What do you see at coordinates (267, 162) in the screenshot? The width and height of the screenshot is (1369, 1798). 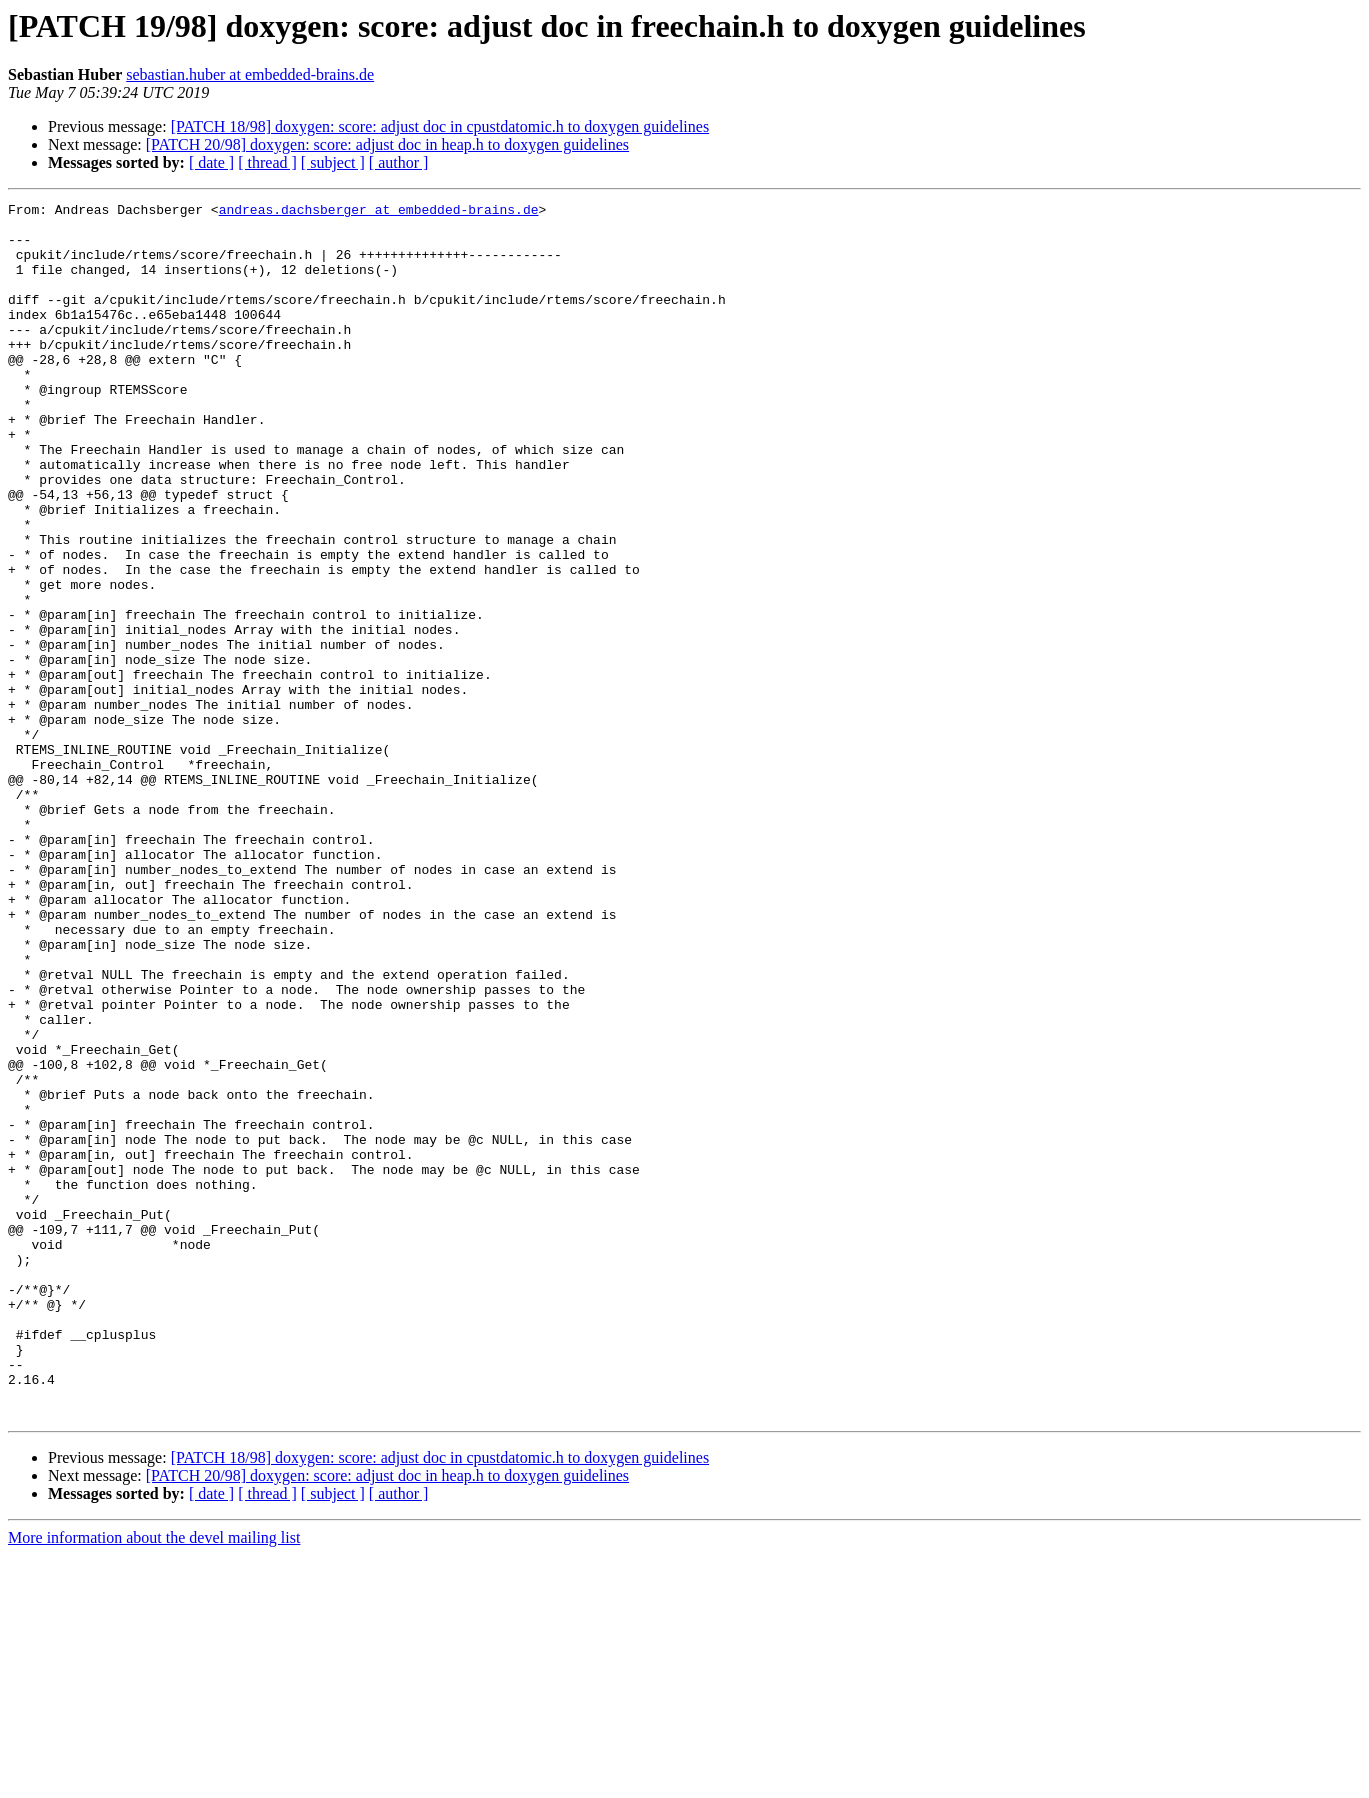 I see `[ thread ]` at bounding box center [267, 162].